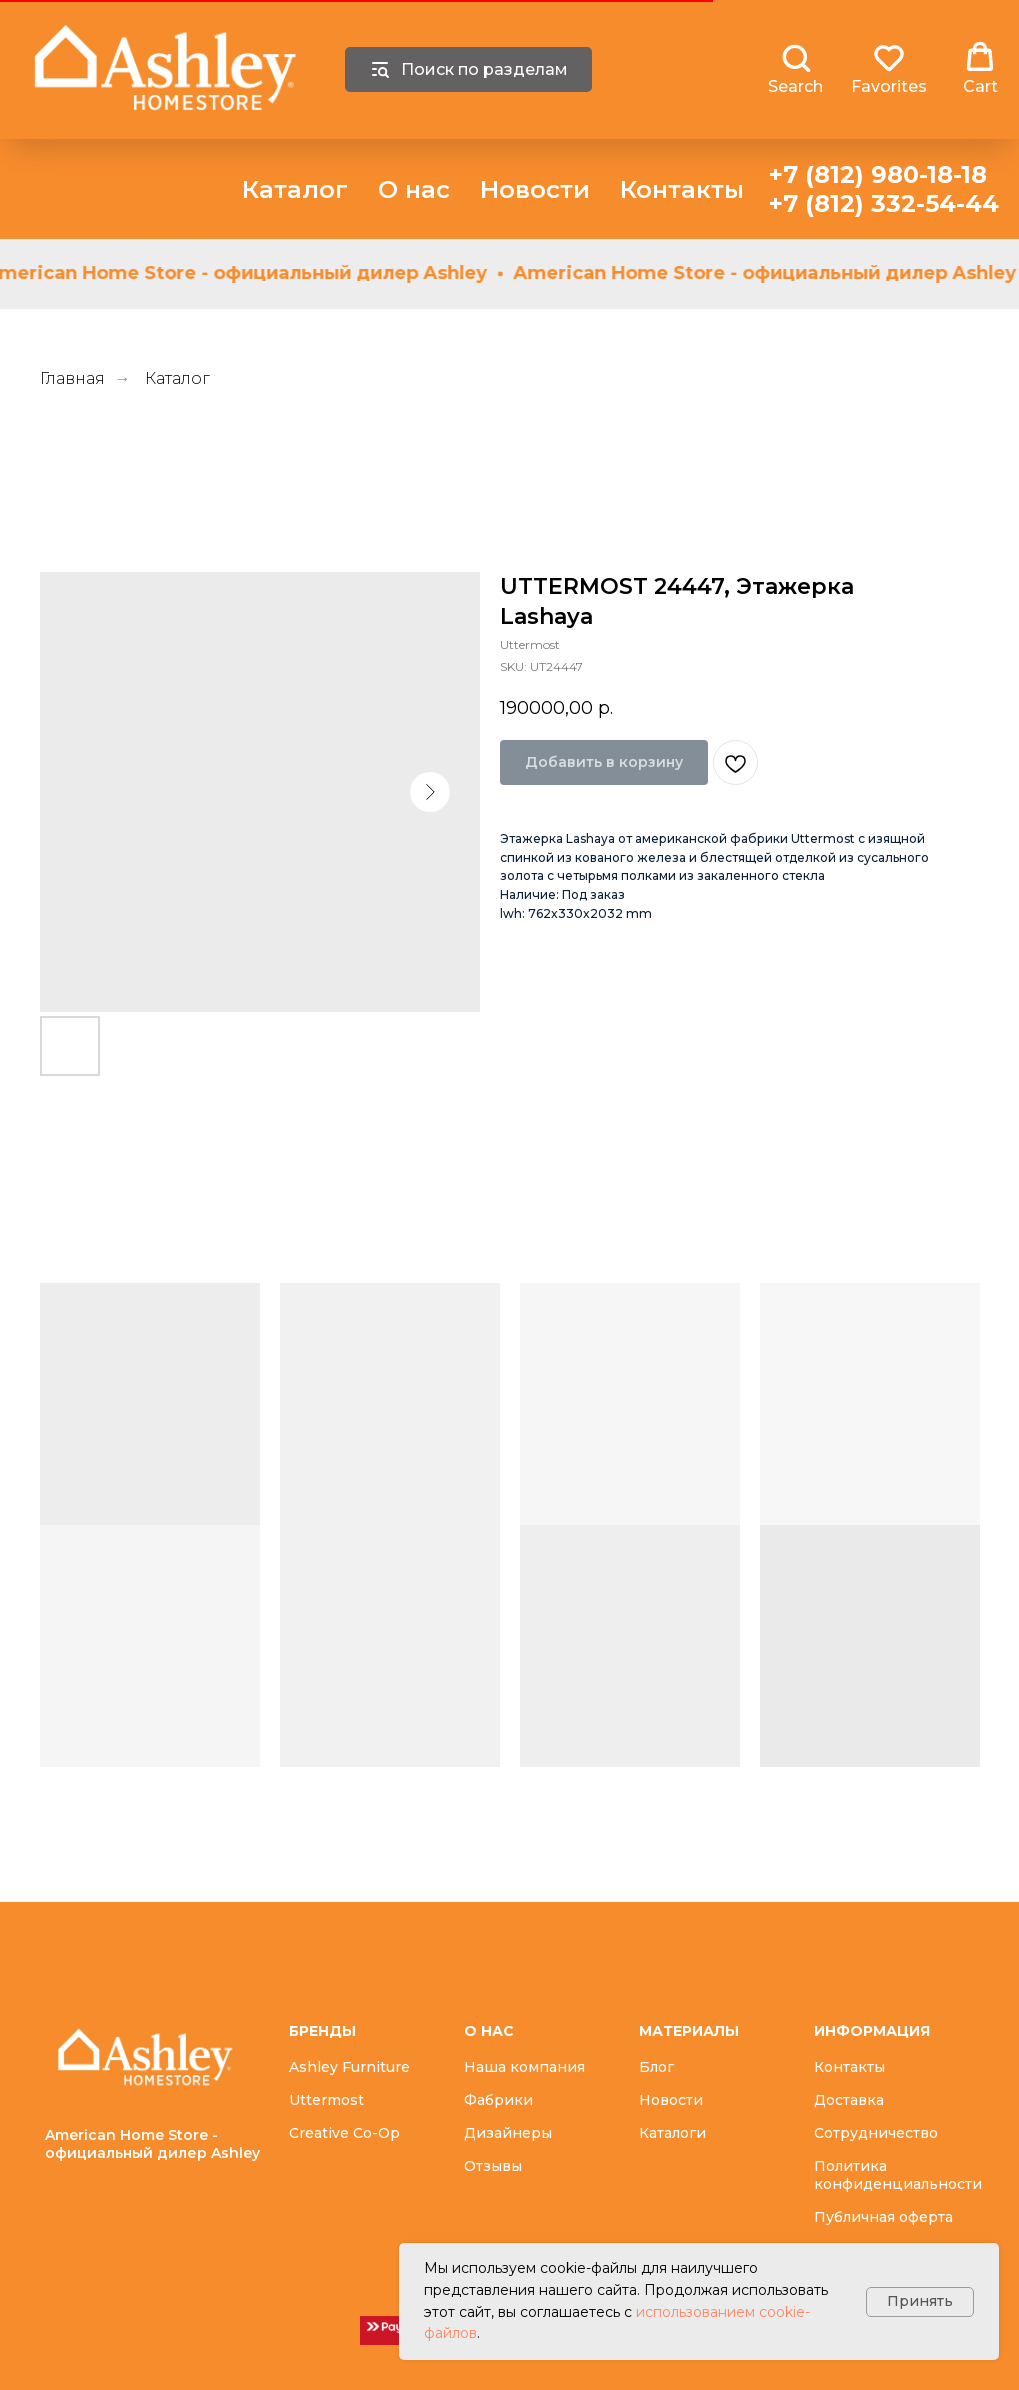 This screenshot has height=2390, width=1019. I want to click on Контакты, so click(682, 189).